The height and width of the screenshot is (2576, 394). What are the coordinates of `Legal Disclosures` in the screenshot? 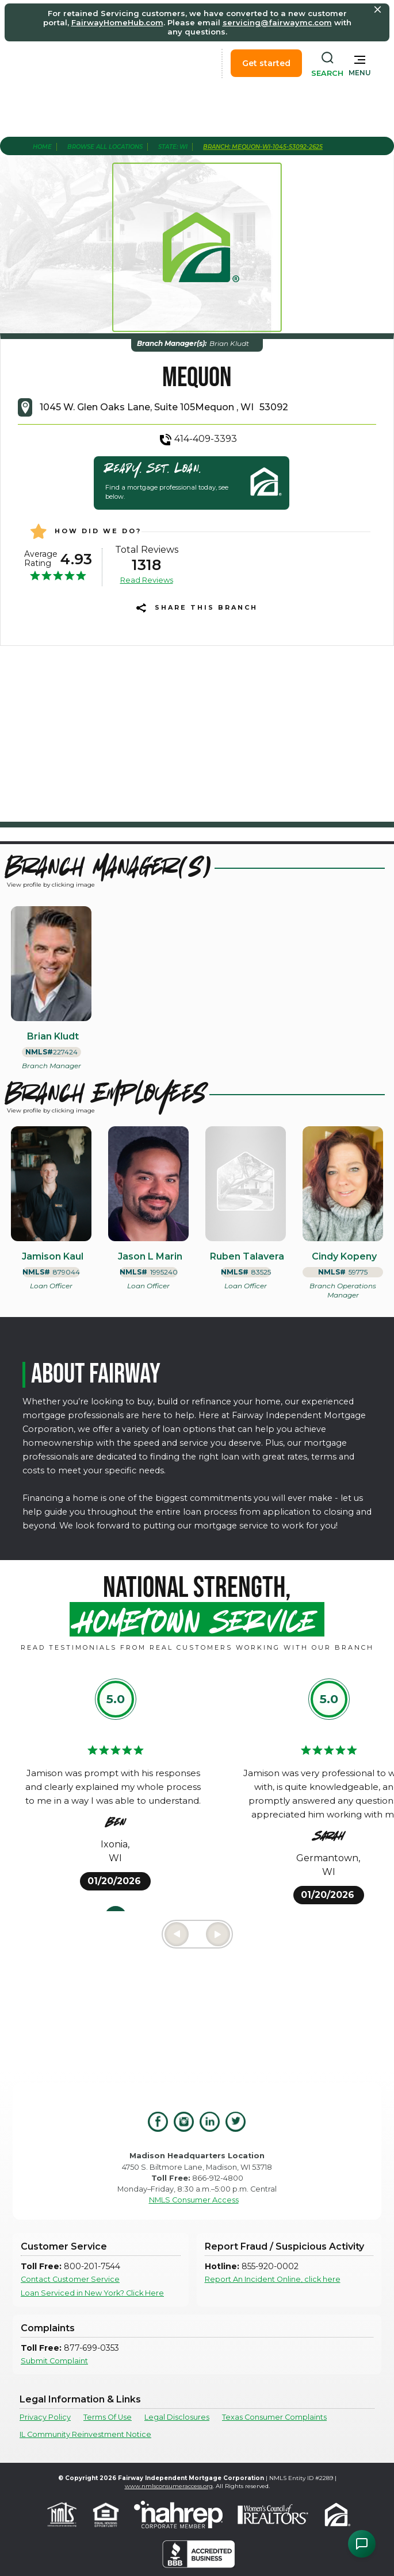 It's located at (176, 2417).